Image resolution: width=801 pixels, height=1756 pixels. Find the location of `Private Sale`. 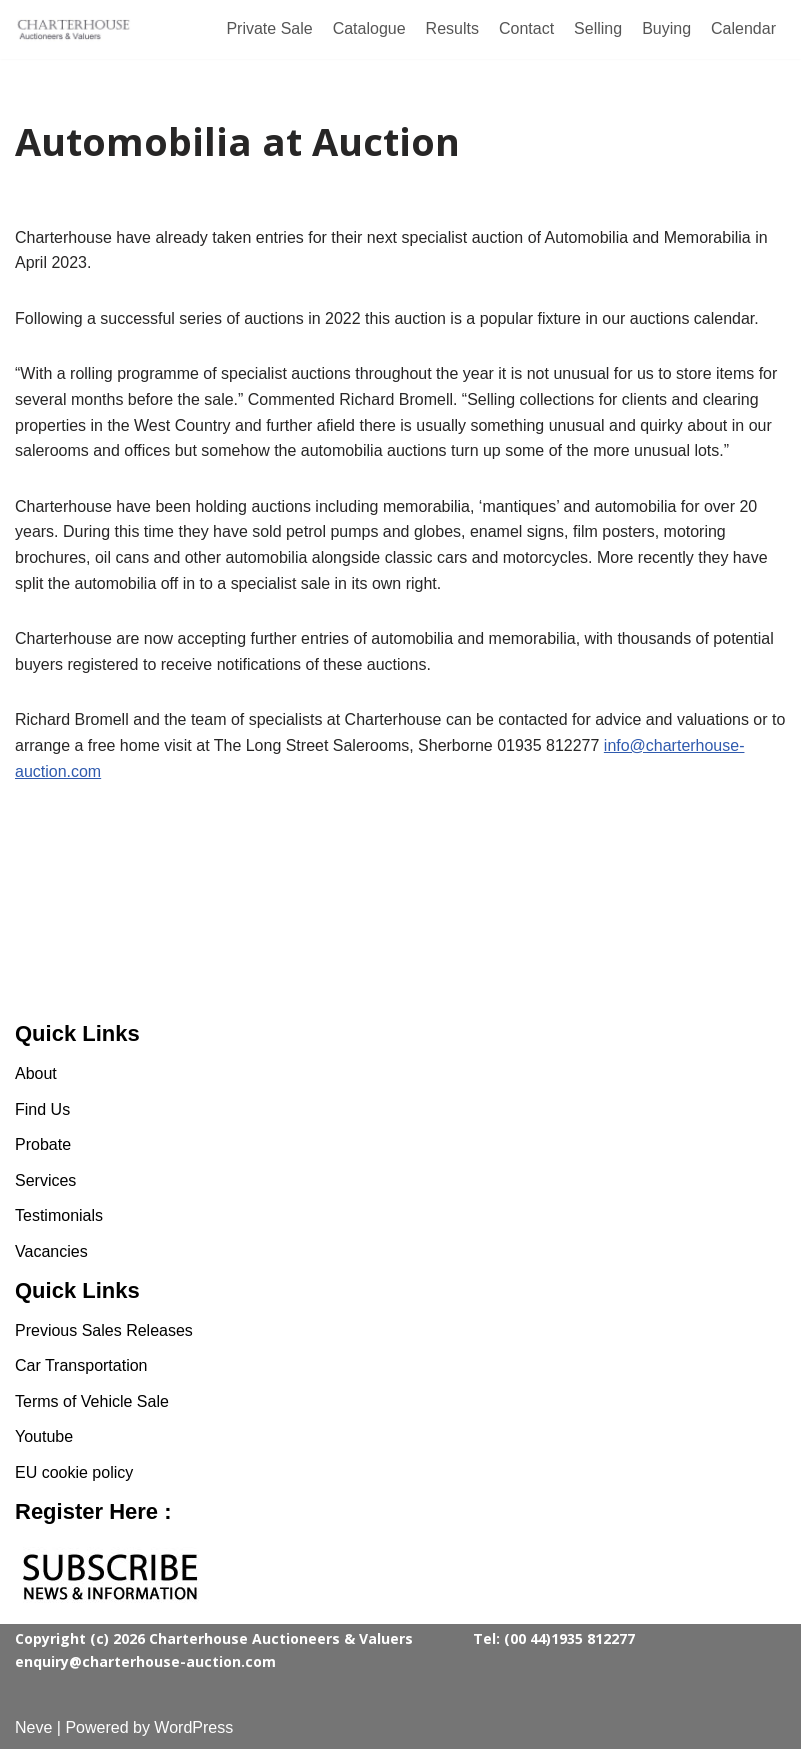

Private Sale is located at coordinates (269, 28).